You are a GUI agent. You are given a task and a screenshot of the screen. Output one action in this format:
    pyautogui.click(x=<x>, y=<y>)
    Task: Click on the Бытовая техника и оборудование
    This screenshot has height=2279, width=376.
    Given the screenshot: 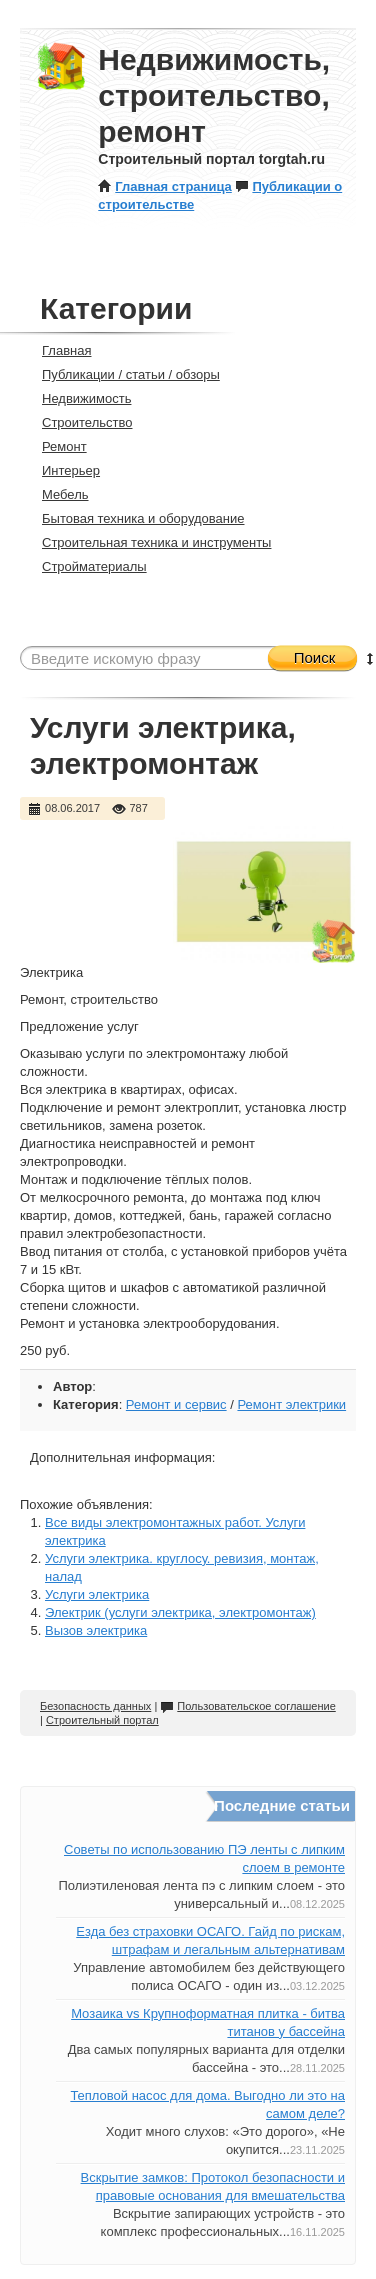 What is the action you would take?
    pyautogui.click(x=134, y=518)
    